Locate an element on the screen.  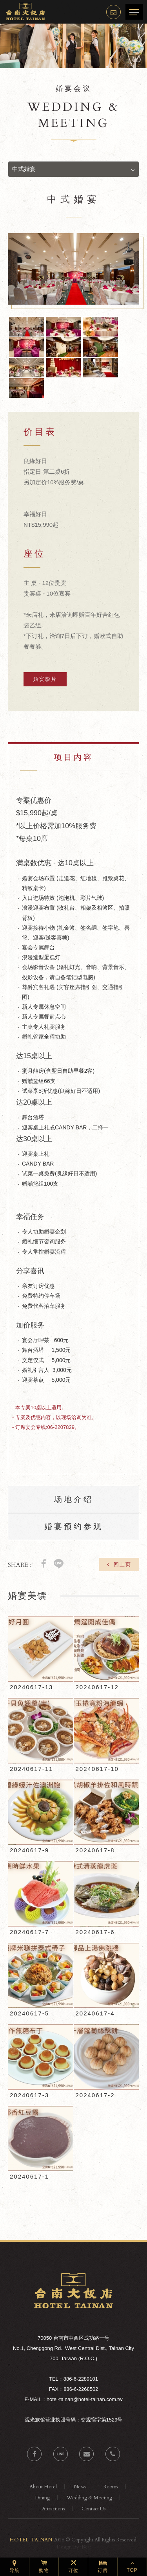
婚宴预约参观 is located at coordinates (73, 1526).